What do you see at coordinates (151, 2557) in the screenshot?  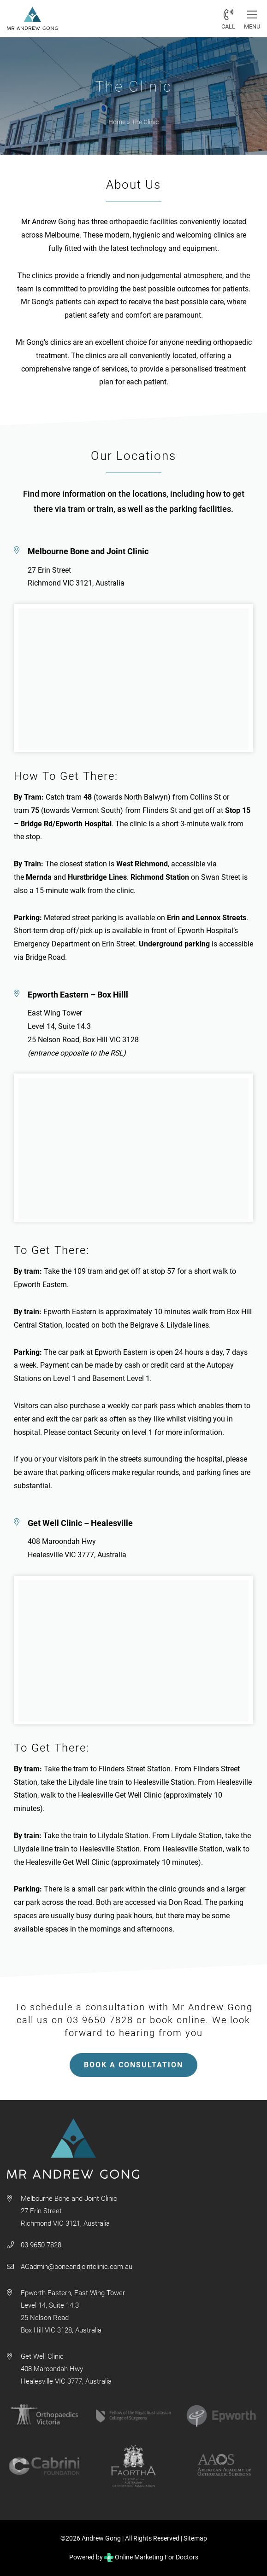 I see `Online Marketing For Doctors` at bounding box center [151, 2557].